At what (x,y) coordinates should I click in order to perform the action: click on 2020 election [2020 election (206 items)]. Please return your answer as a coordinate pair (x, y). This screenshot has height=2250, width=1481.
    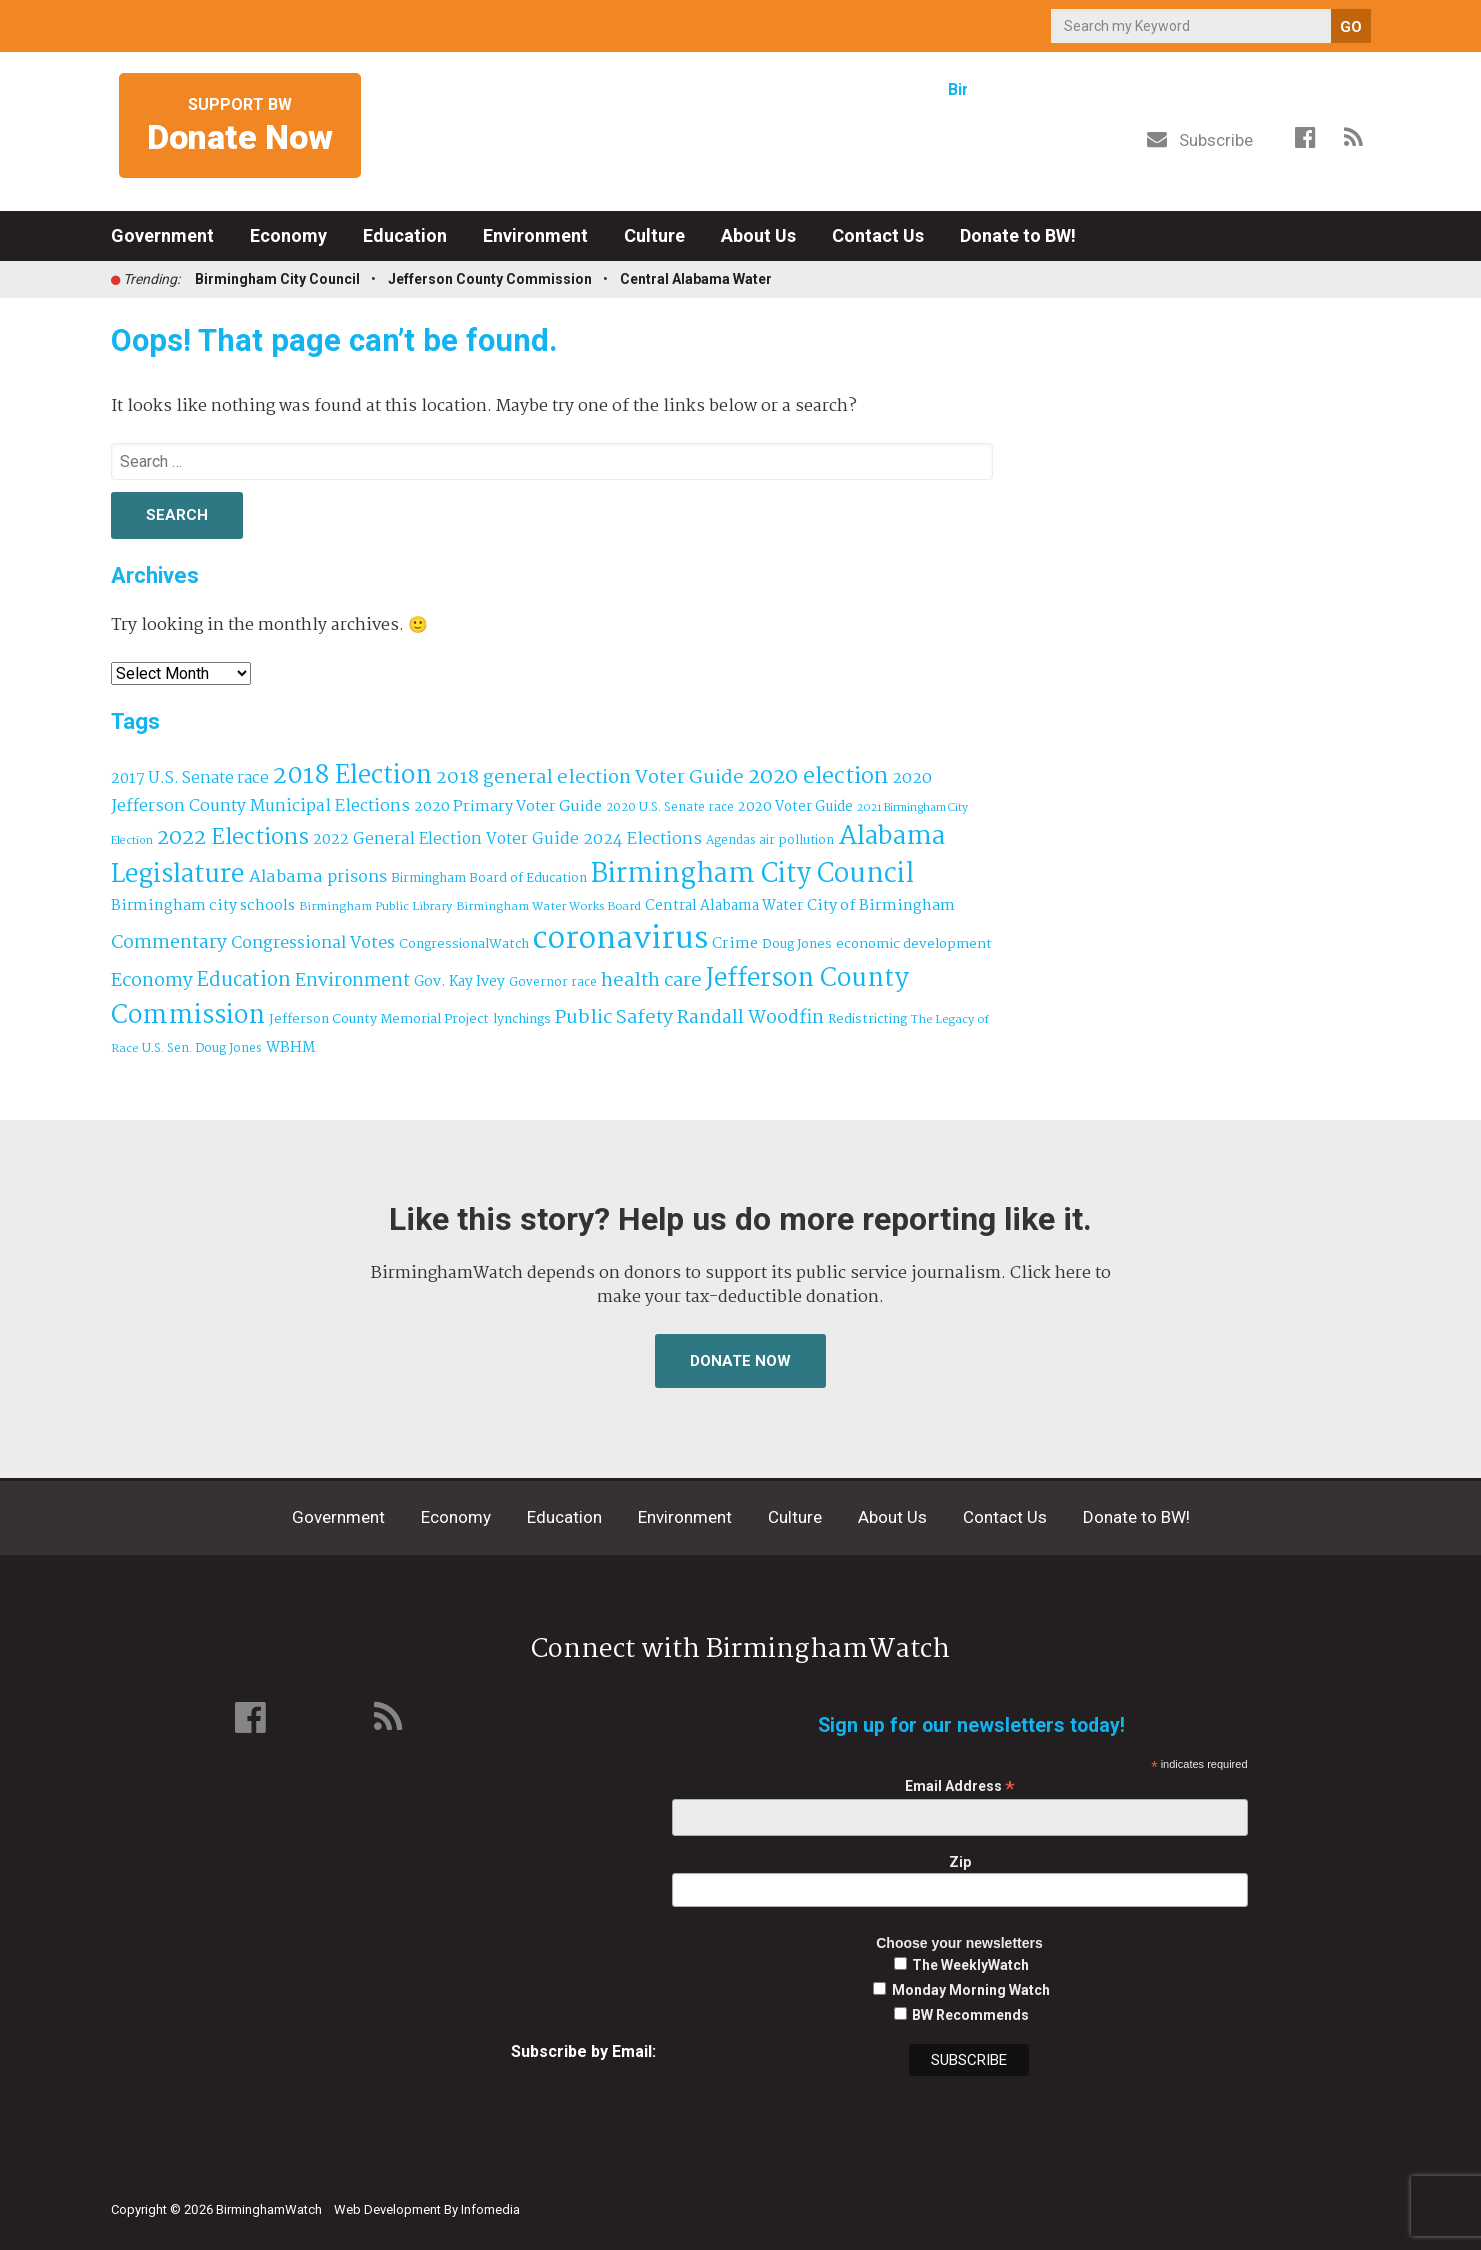
    Looking at the image, I should click on (818, 777).